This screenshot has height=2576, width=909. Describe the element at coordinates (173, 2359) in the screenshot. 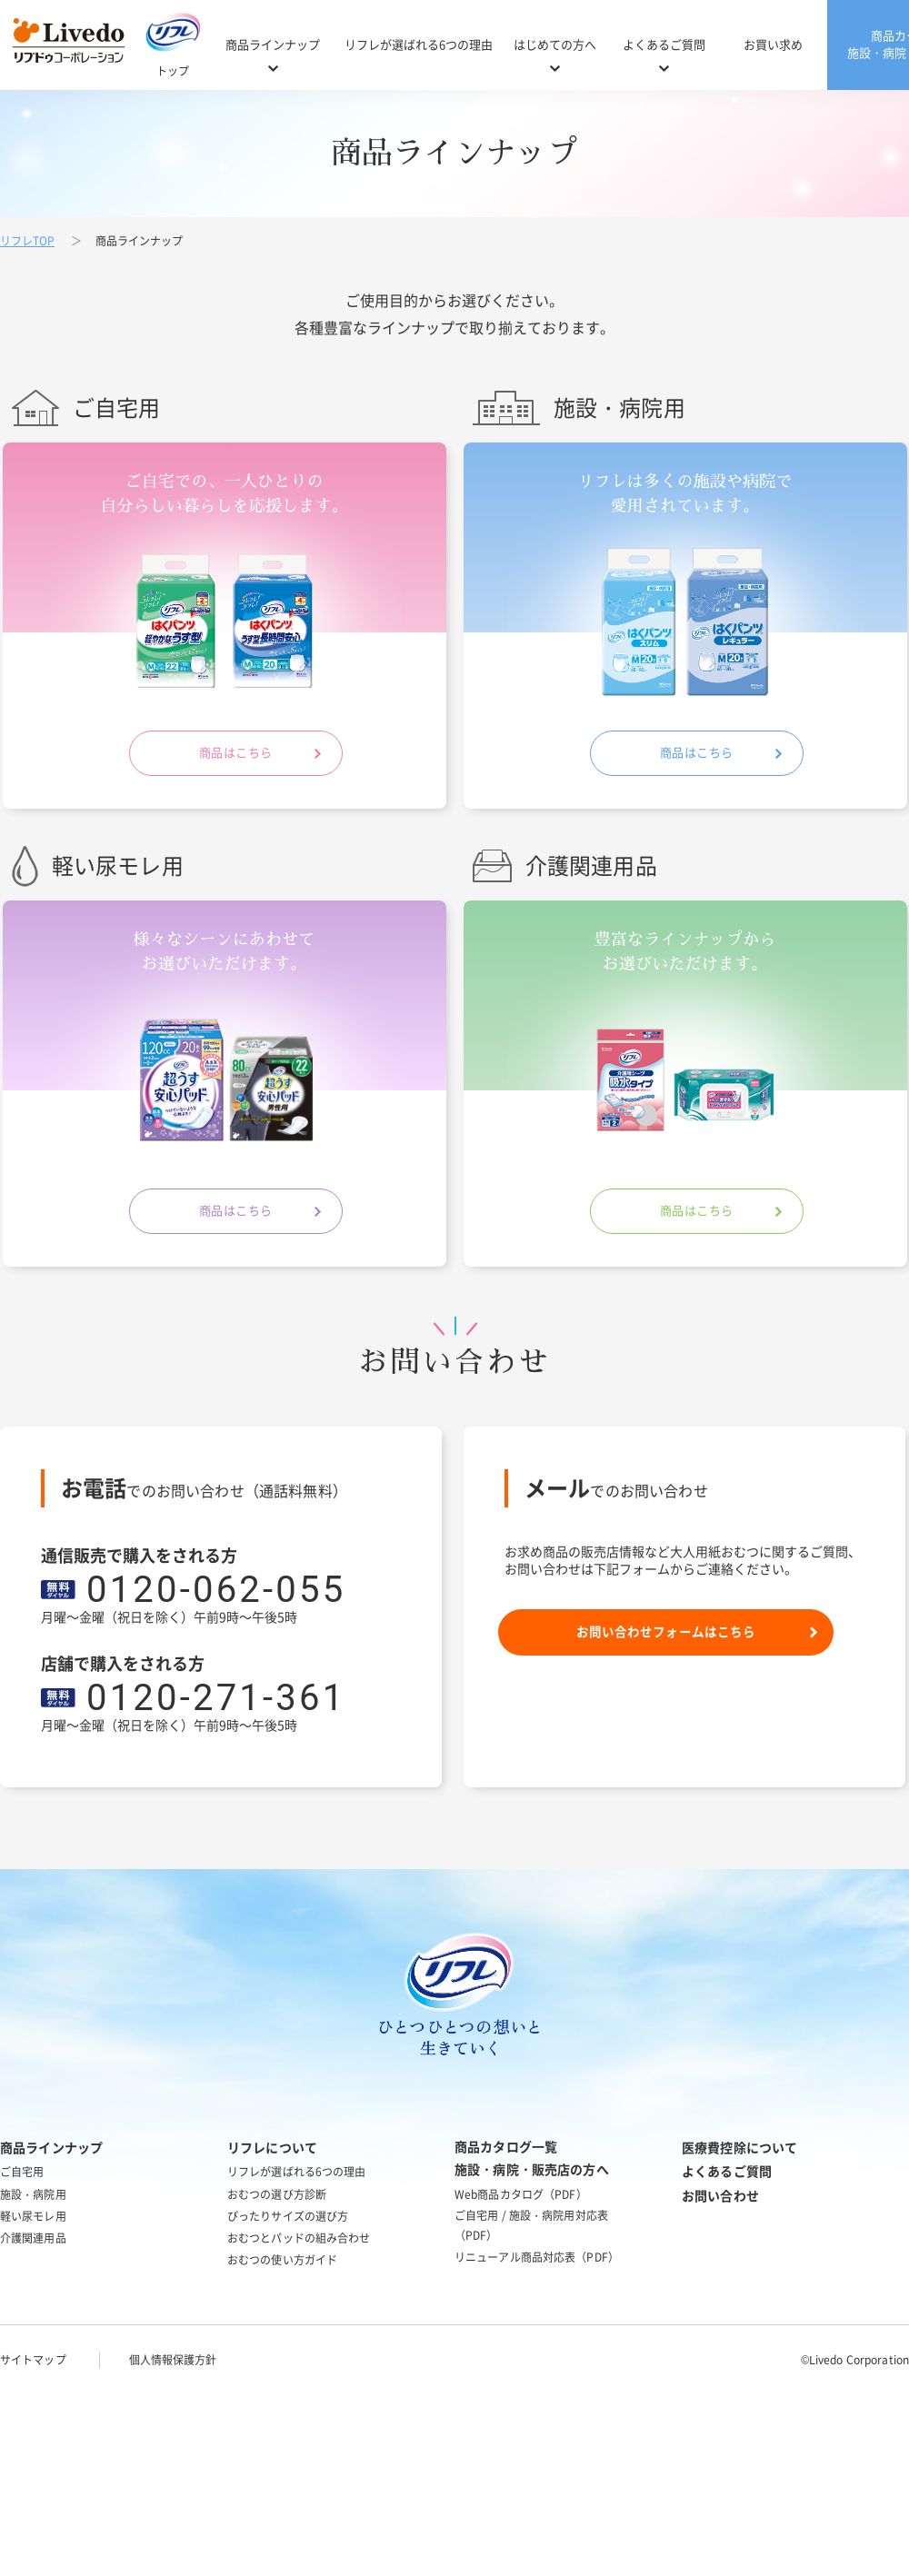

I see `個人情報保護方針` at that location.